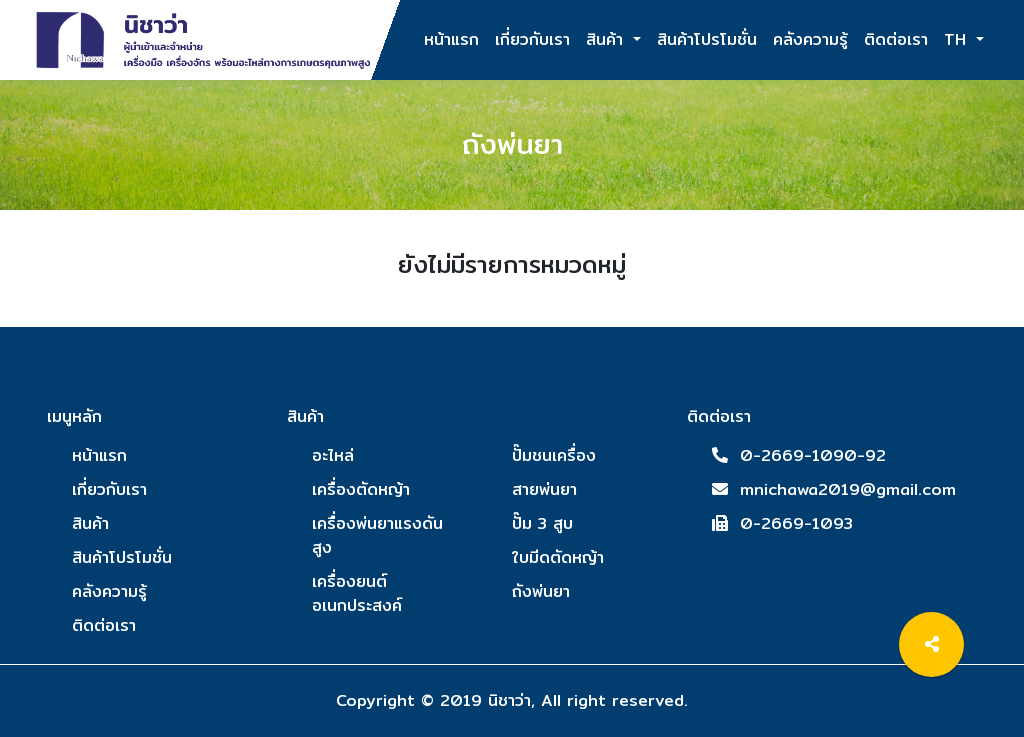 The image size is (1024, 737). I want to click on ถังพ่นยา, so click(541, 591).